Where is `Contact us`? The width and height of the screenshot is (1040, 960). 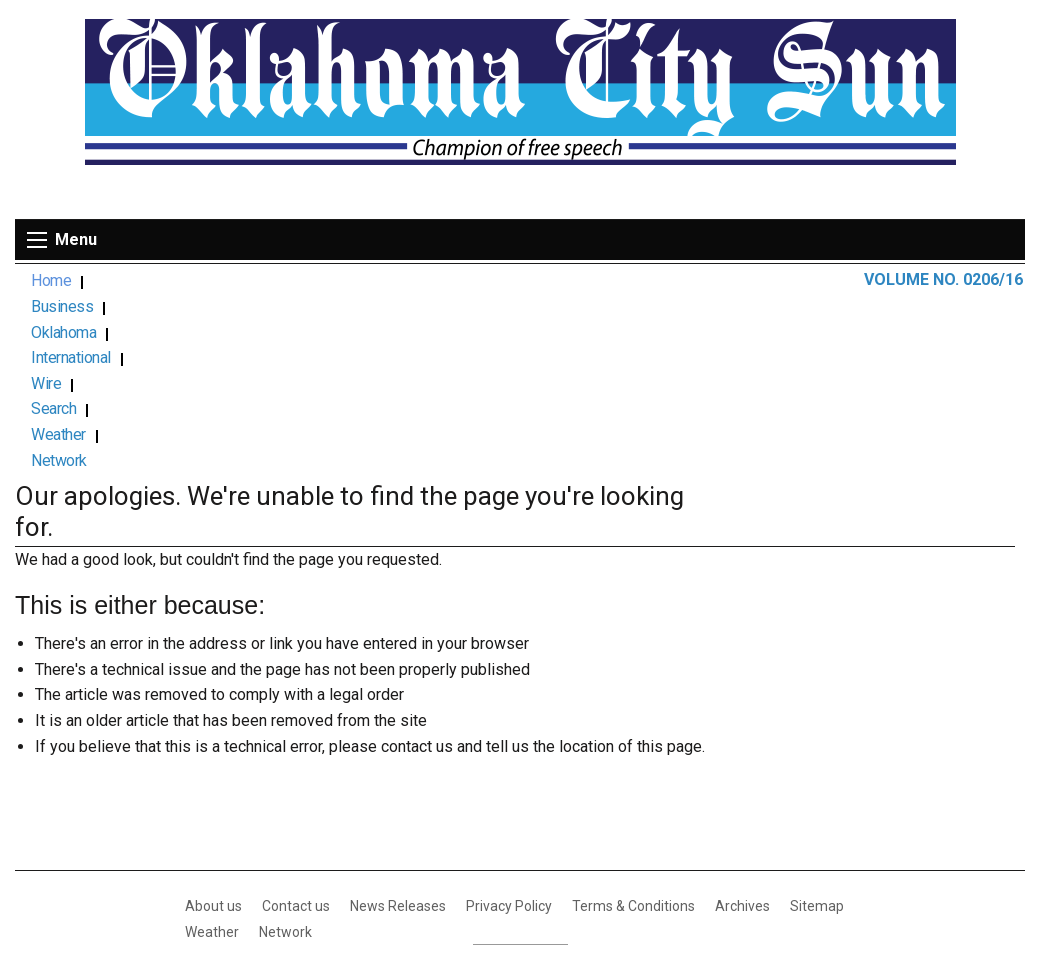
Contact us is located at coordinates (296, 728).